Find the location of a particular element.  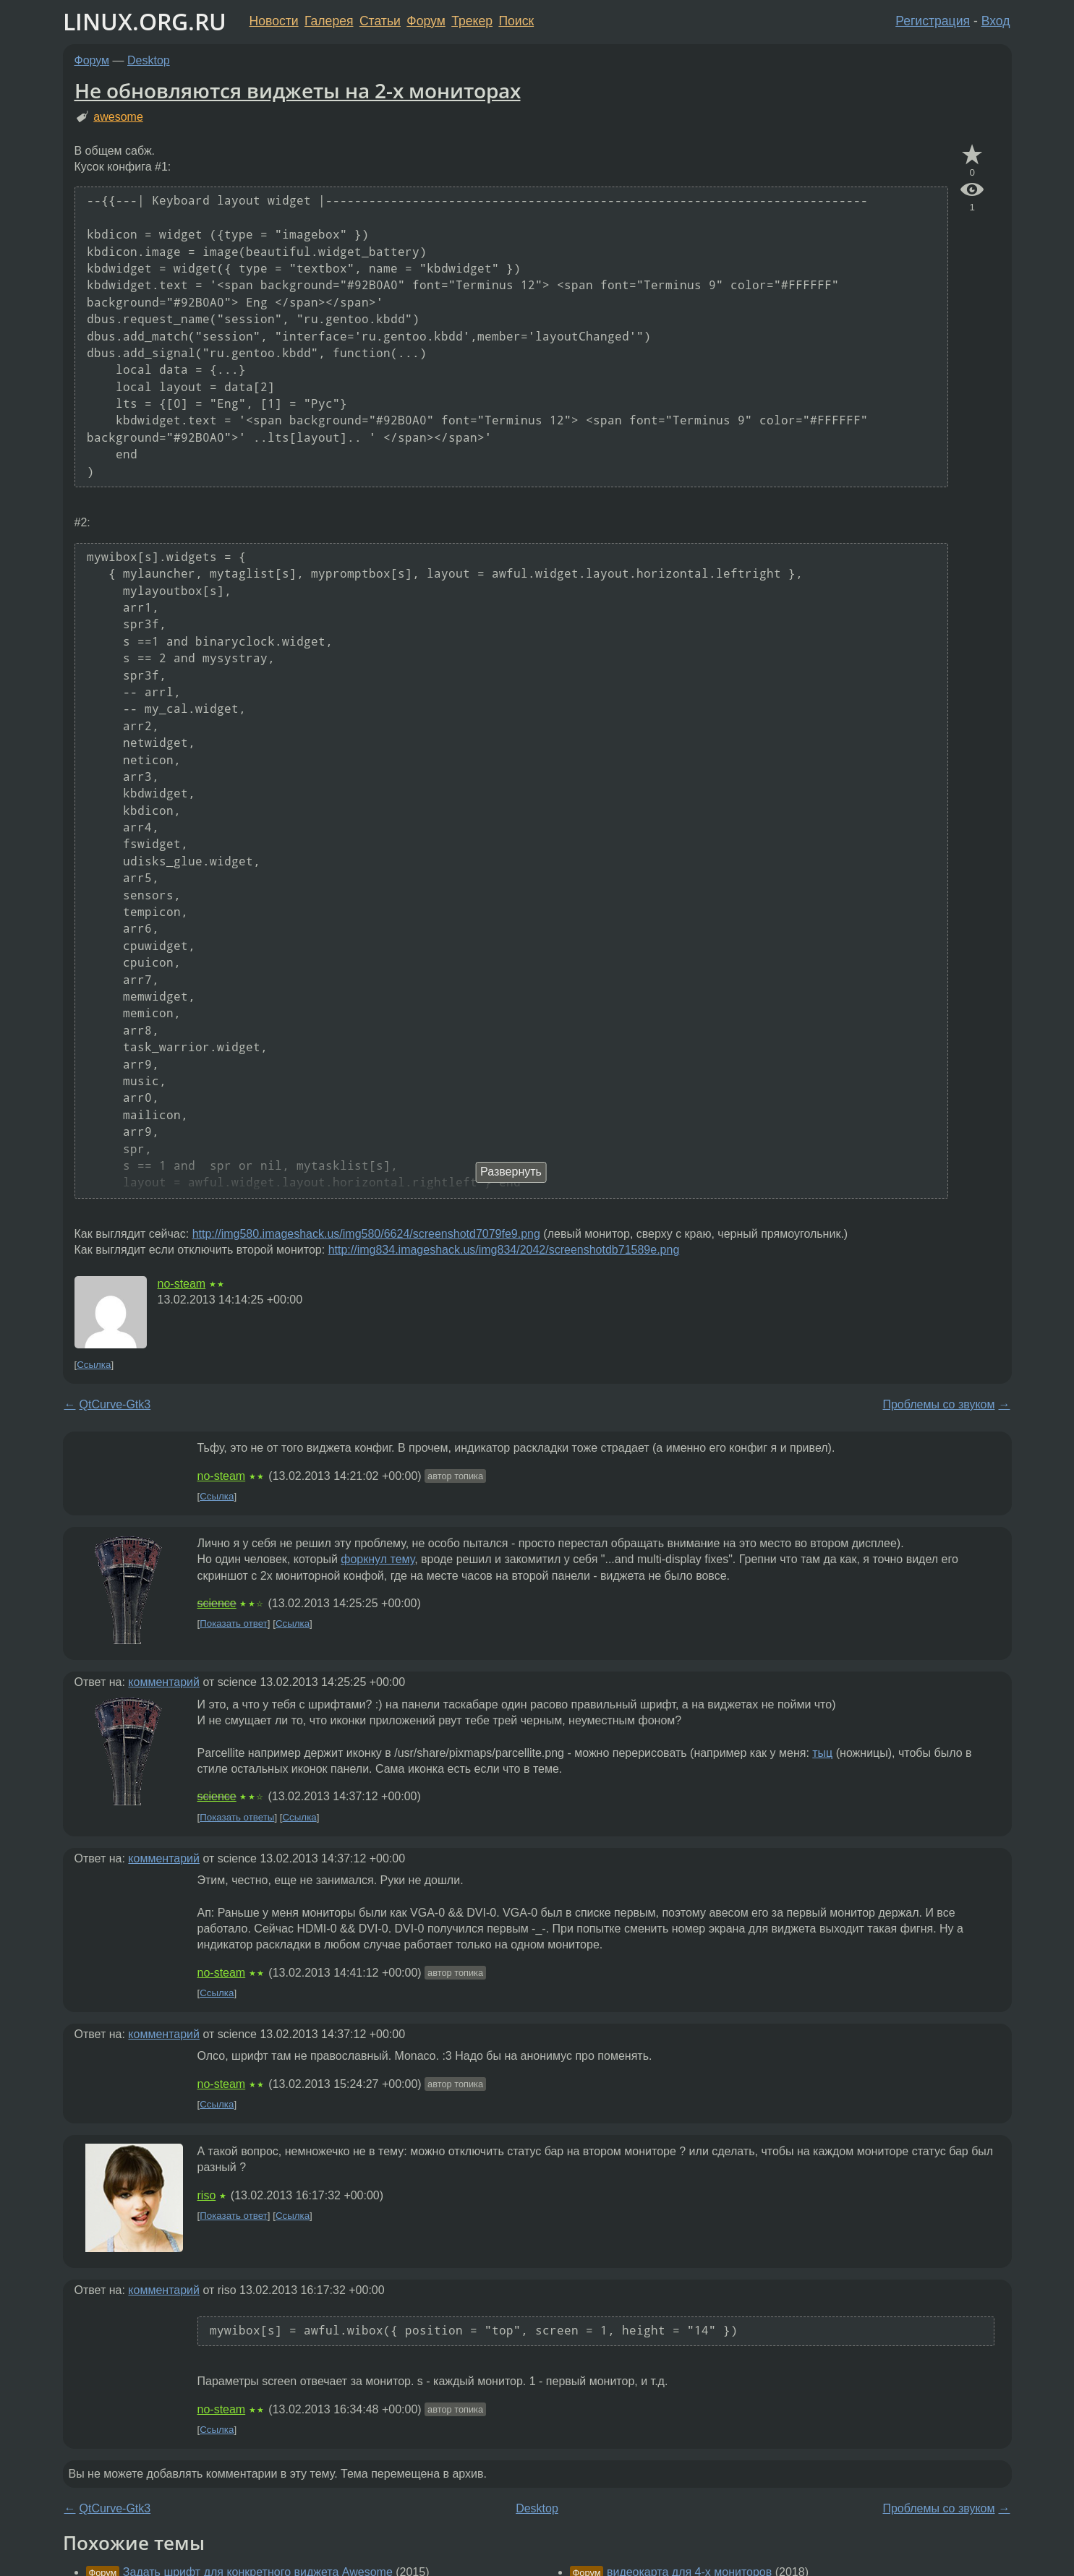

Поиск is located at coordinates (516, 21).